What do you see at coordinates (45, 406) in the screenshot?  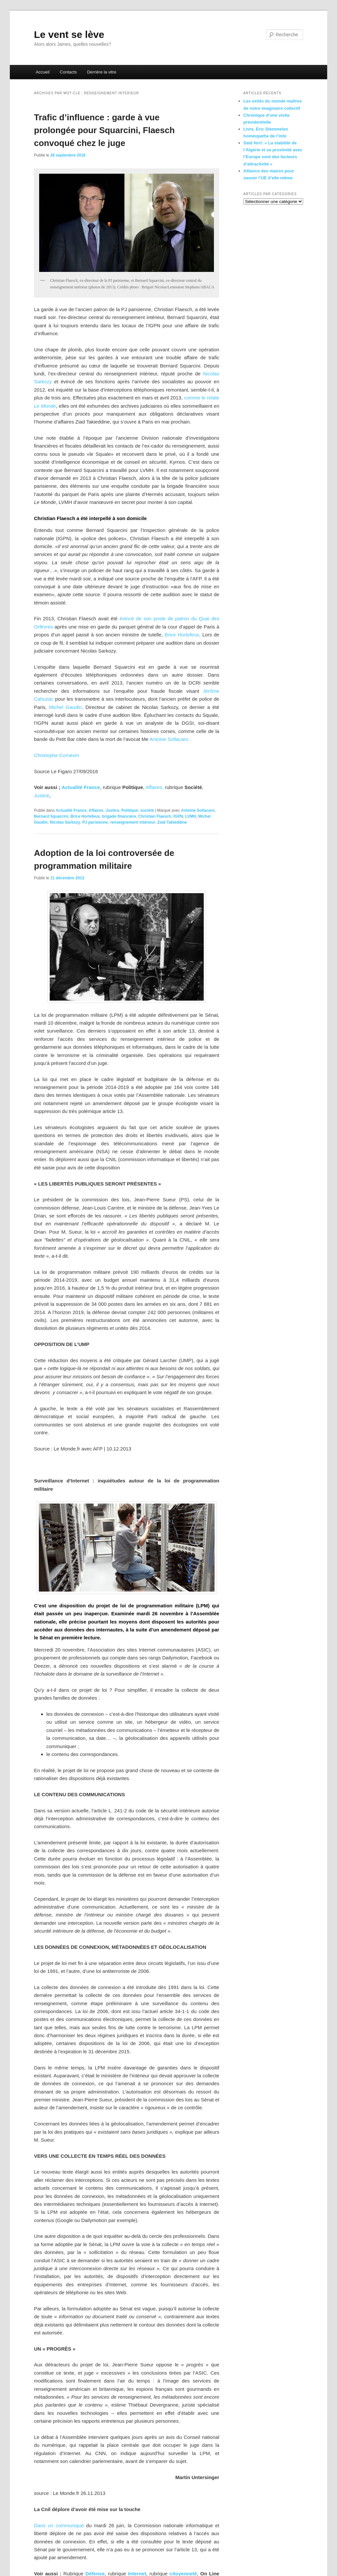 I see `Le Monde` at bounding box center [45, 406].